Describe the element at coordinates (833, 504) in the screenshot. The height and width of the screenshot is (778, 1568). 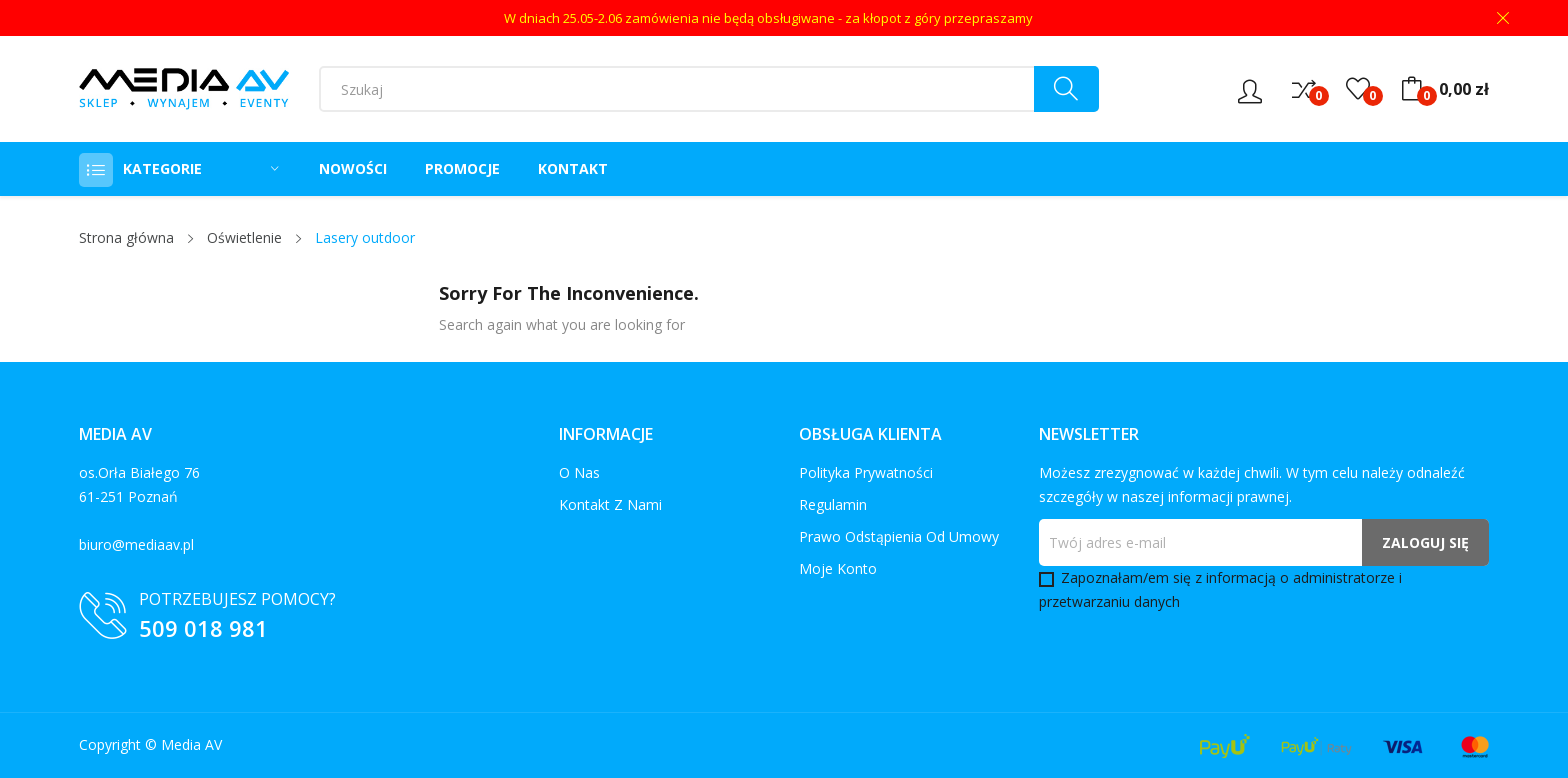
I see `Regulamin` at that location.